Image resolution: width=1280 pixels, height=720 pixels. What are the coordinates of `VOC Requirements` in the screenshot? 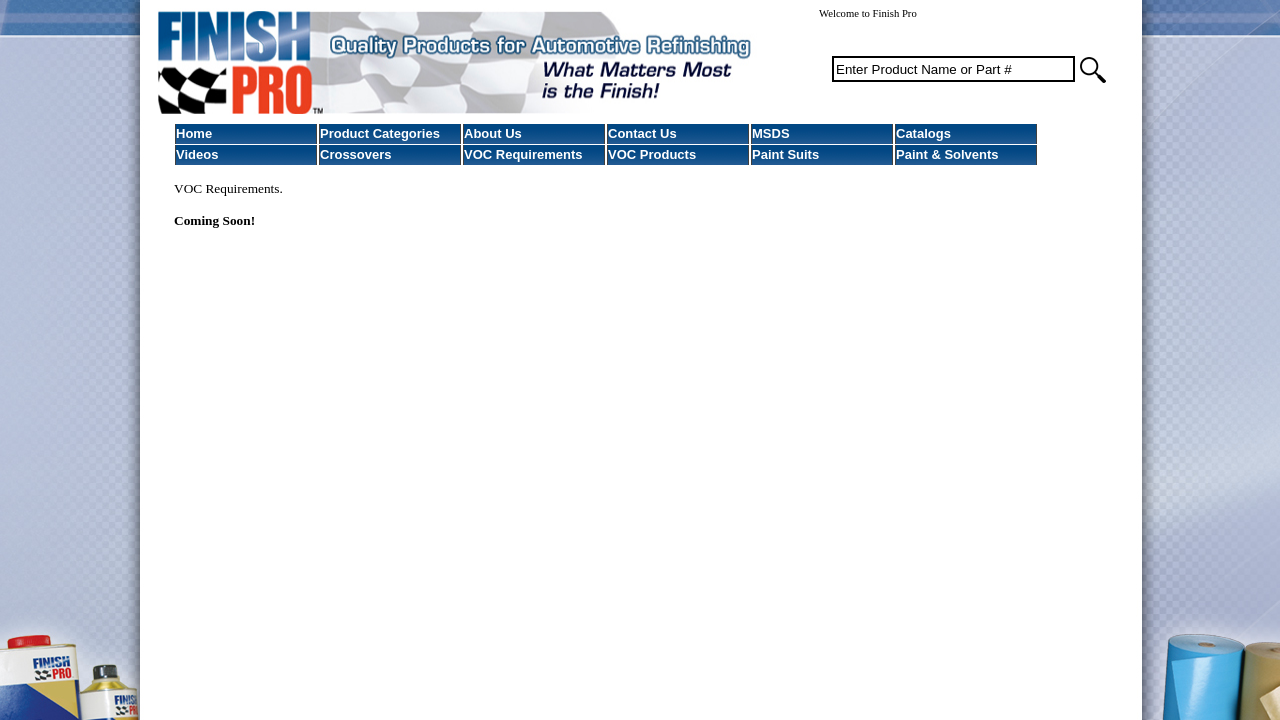 It's located at (523, 154).